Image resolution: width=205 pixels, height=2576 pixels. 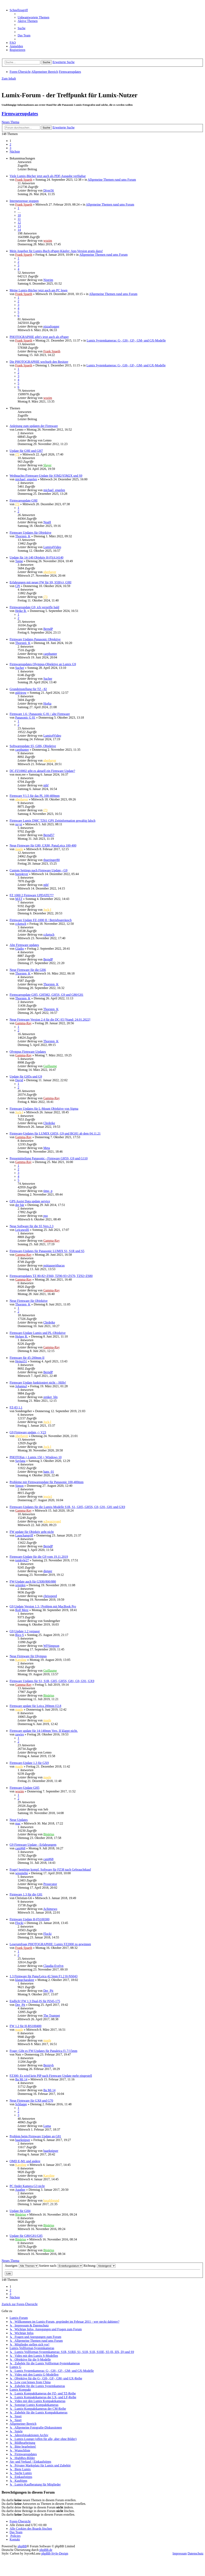 I want to click on Simon, so click(x=19, y=1485).